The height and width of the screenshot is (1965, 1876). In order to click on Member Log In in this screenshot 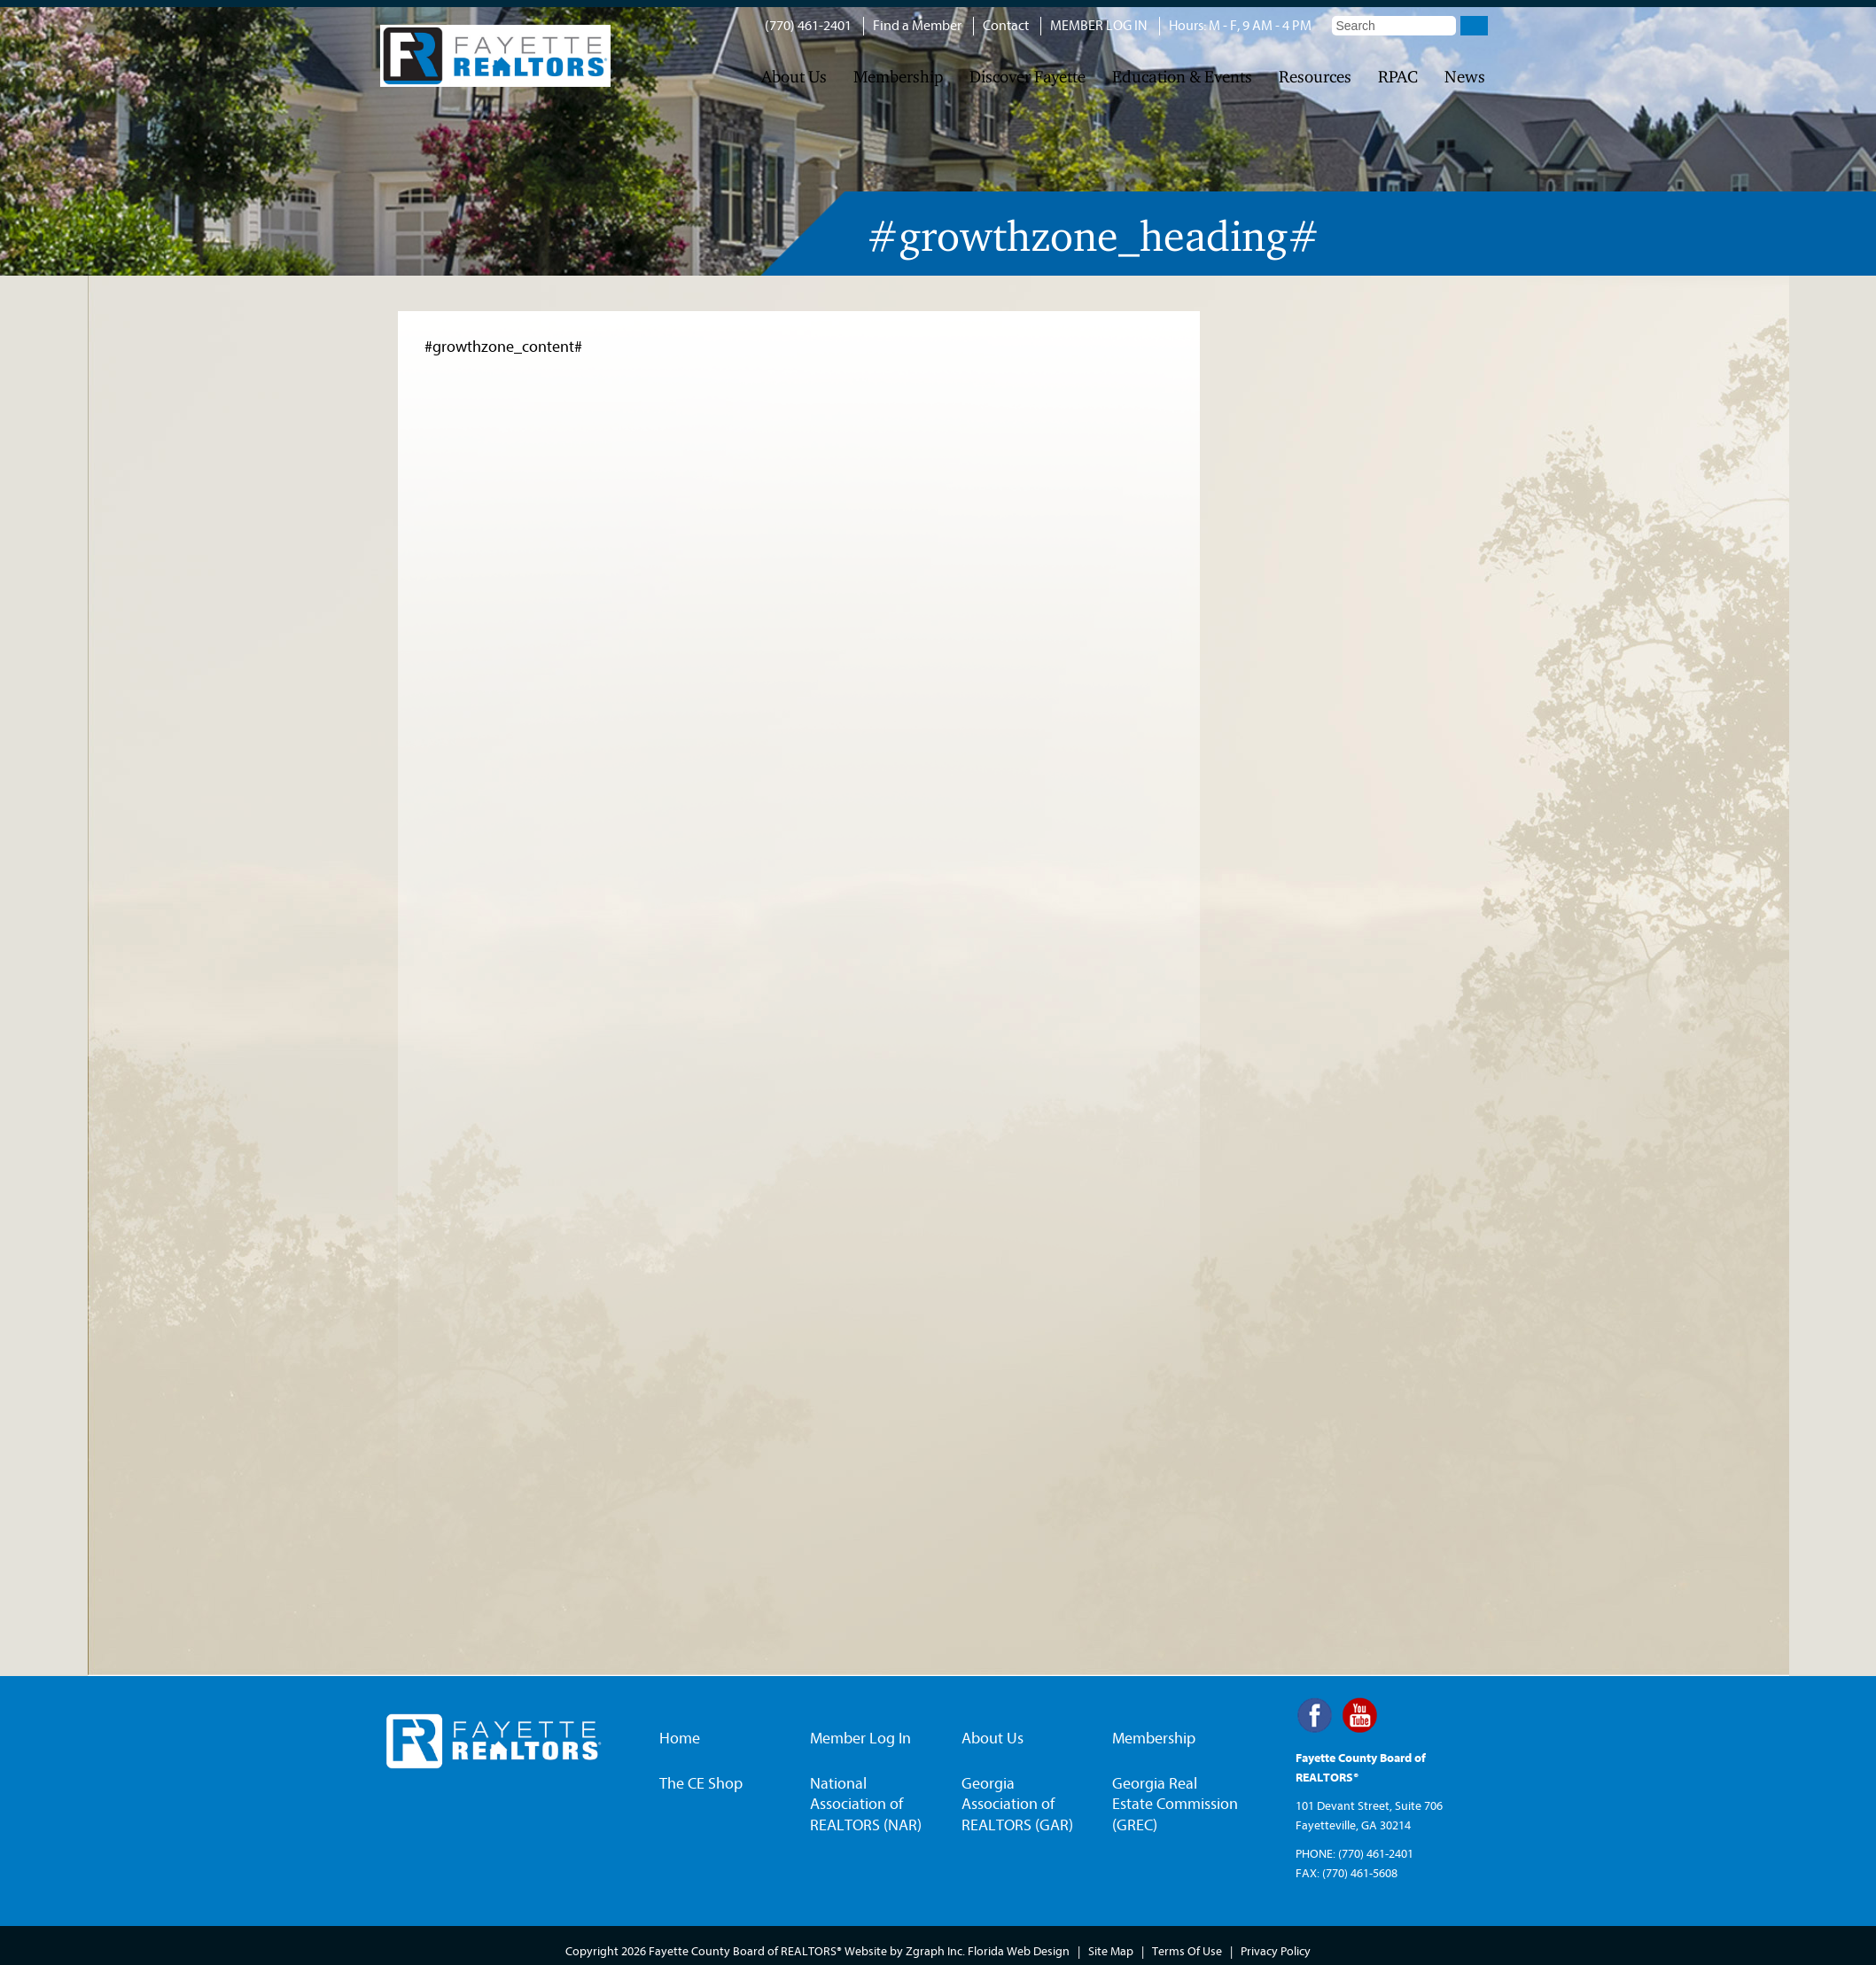, I will do `click(860, 1738)`.